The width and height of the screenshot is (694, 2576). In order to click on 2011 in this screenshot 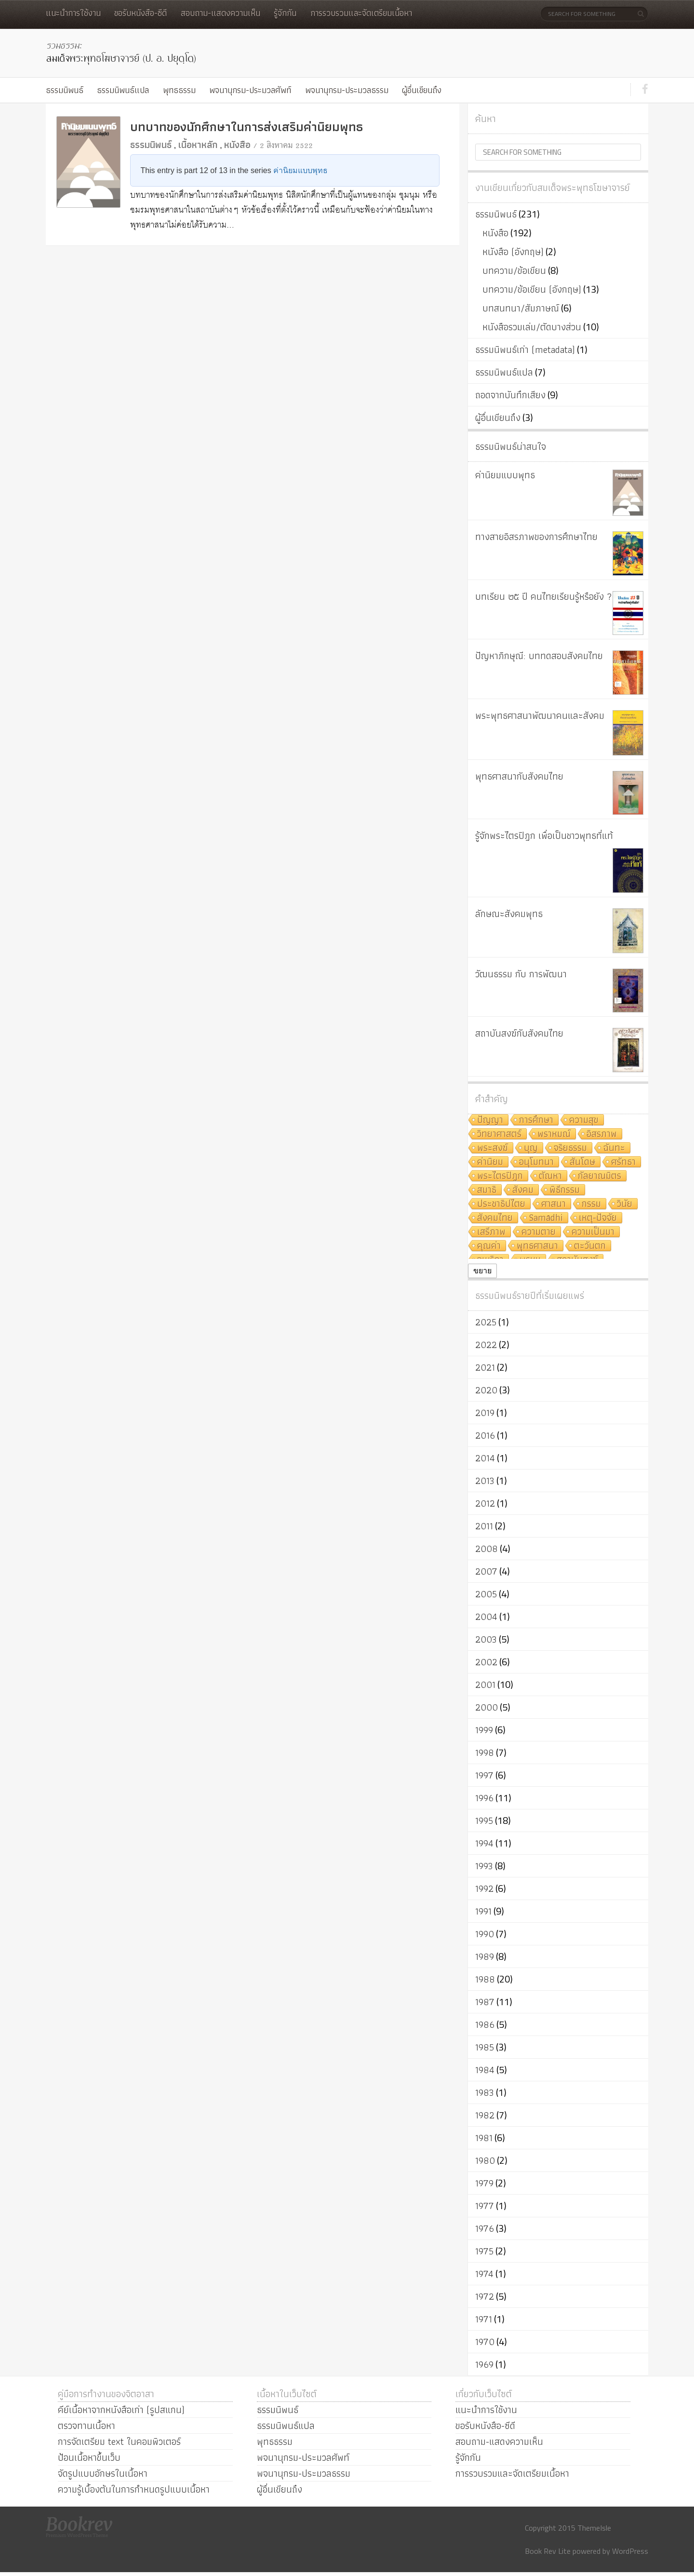, I will do `click(484, 1526)`.